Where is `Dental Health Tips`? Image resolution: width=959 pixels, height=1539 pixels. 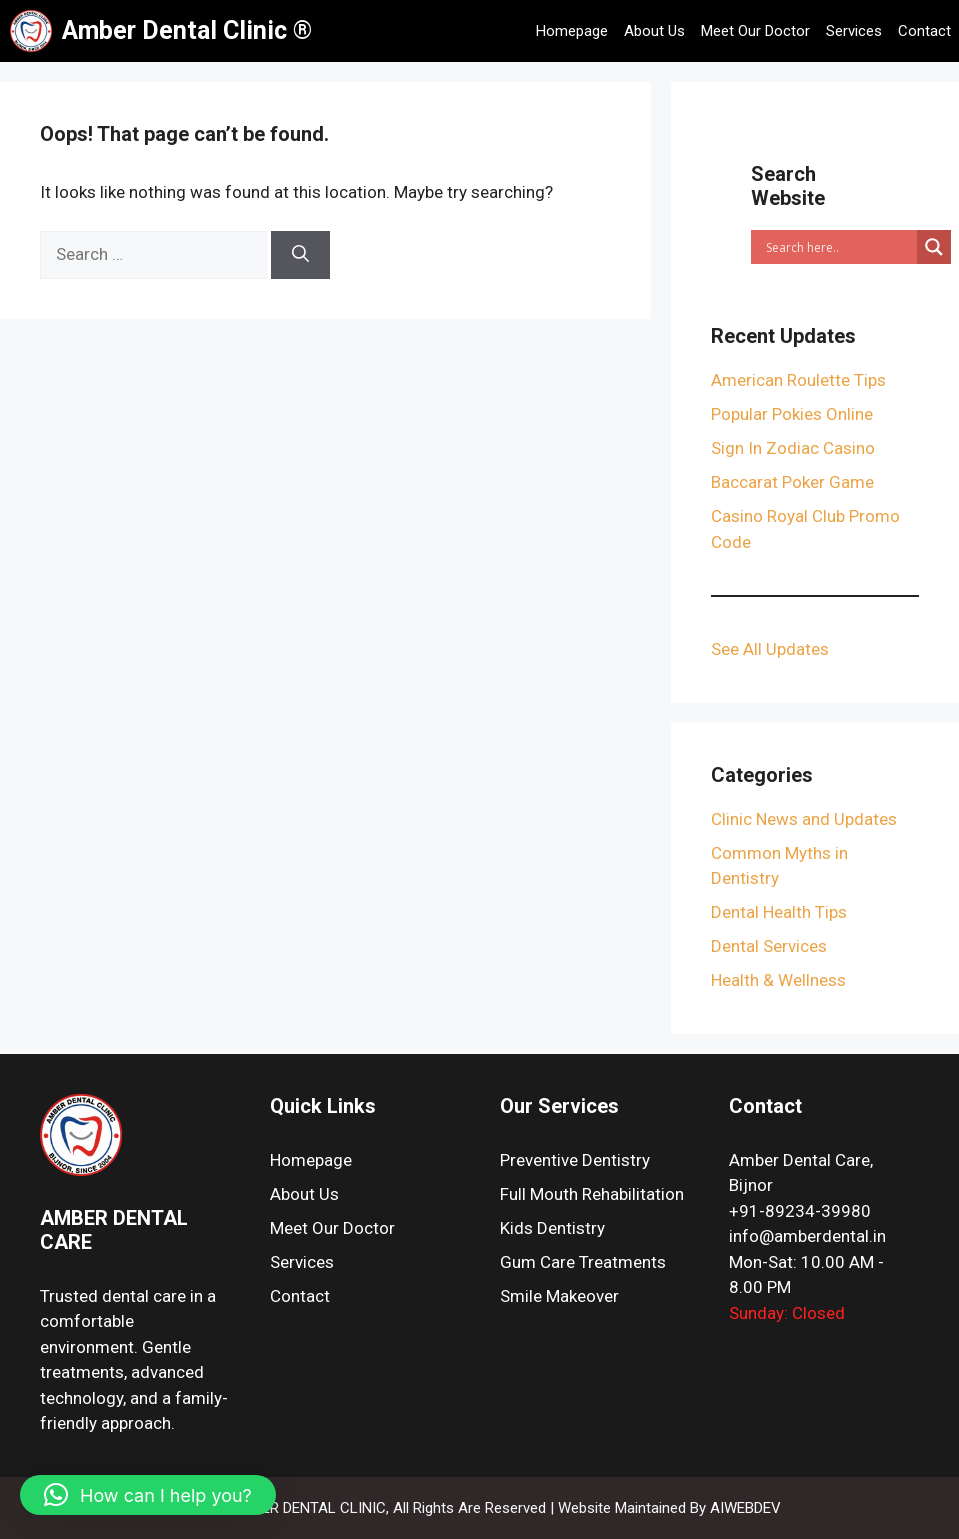 Dental Health Tips is located at coordinates (779, 912).